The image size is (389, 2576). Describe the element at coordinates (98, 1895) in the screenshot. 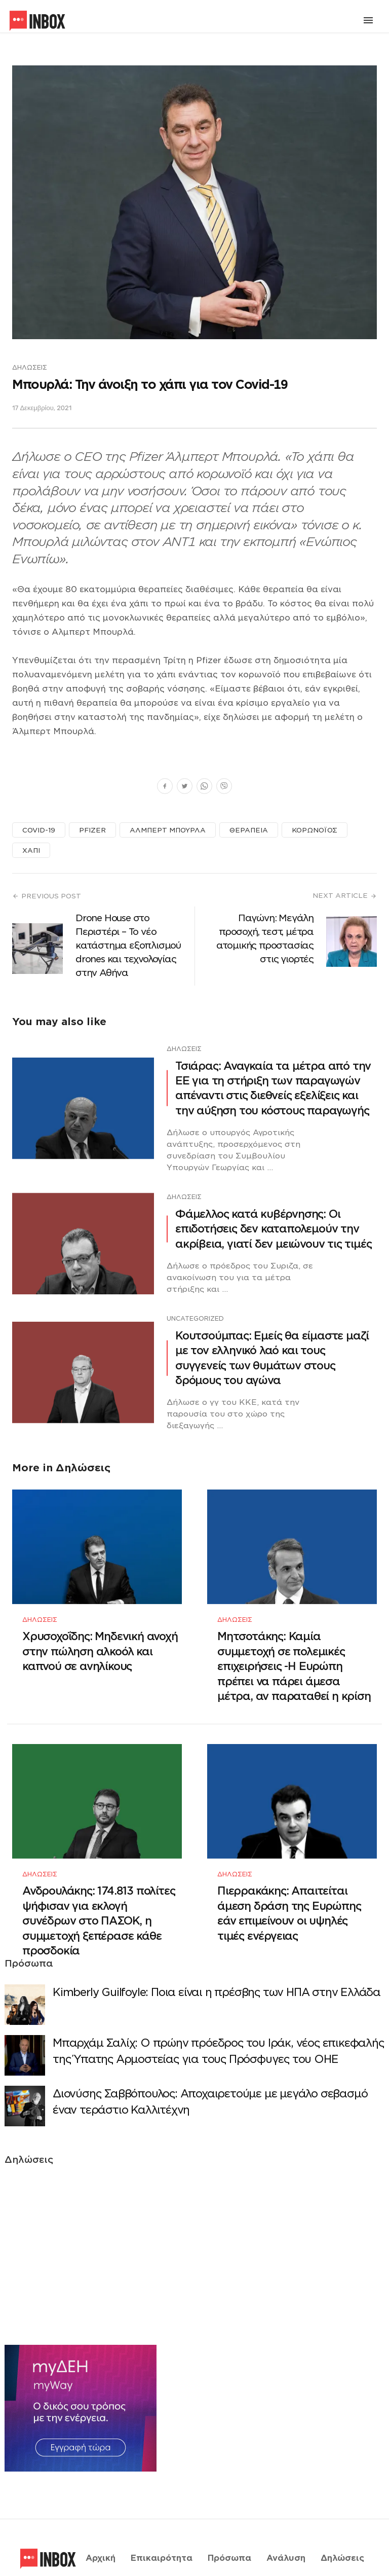

I see `Ανδρουλάκης: 174.813 πολίτες ψήφισαν για εκλογή συνέδρων στο ΠΑΣΟΚ, η συμμετοχή ξεπέρασε κάθε προσδοκία` at that location.